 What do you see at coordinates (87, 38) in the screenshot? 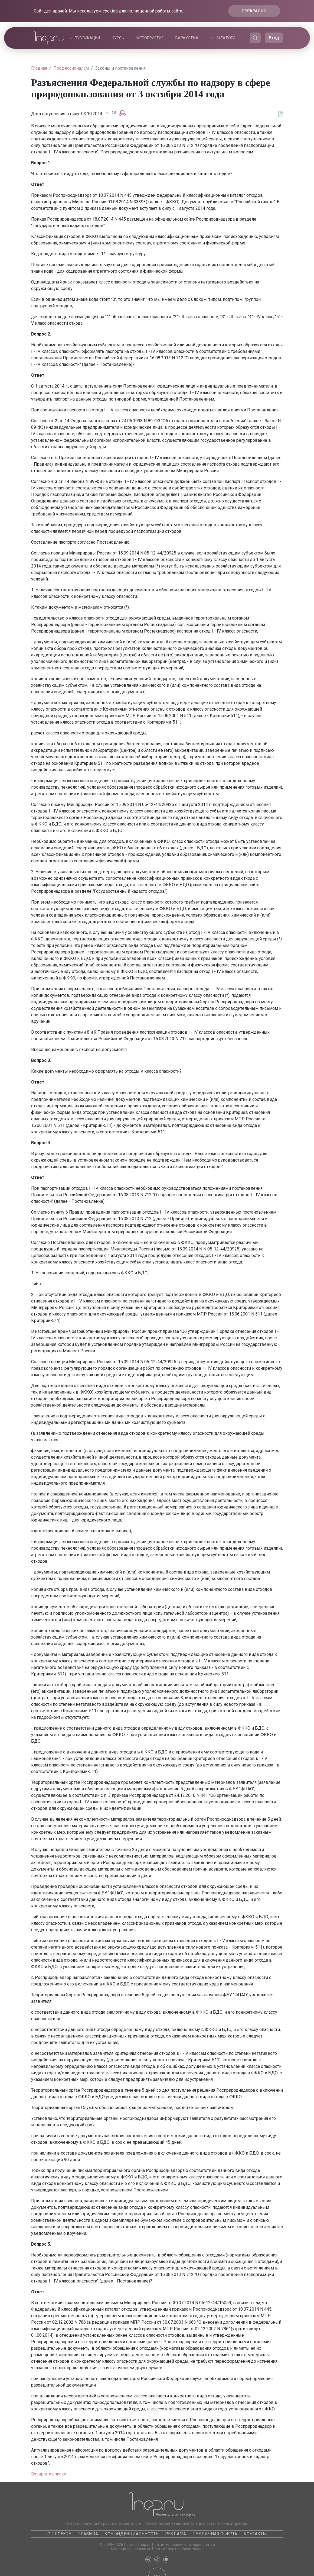
I see `Публикации` at bounding box center [87, 38].